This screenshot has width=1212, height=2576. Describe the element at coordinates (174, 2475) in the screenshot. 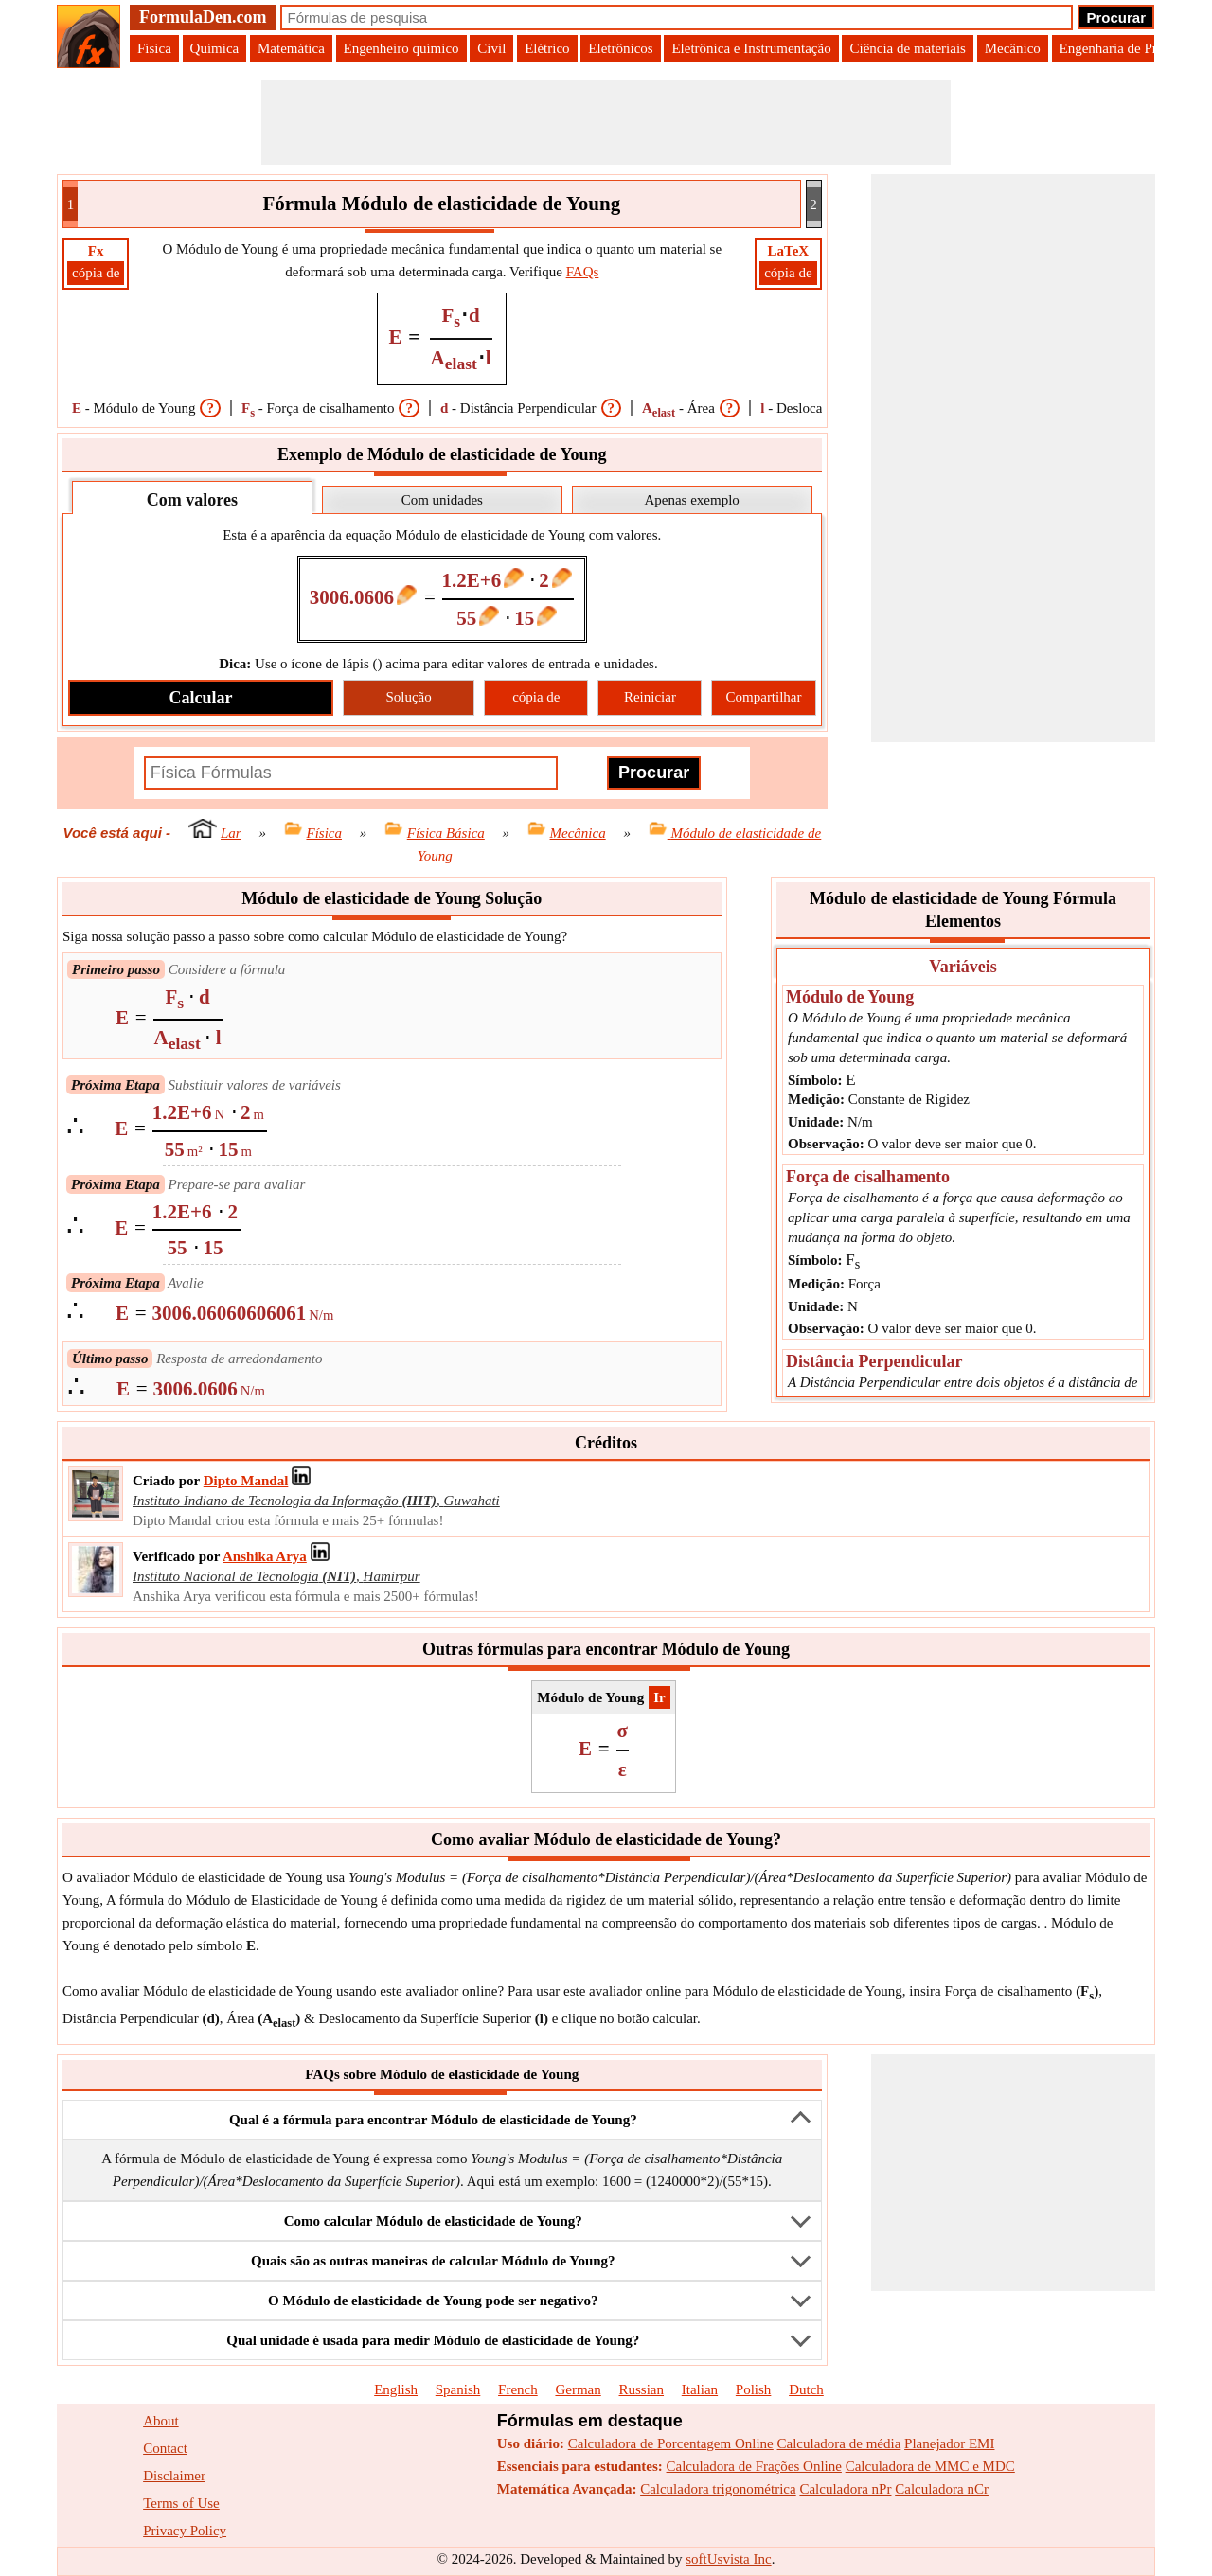

I see `Disclaimer` at that location.